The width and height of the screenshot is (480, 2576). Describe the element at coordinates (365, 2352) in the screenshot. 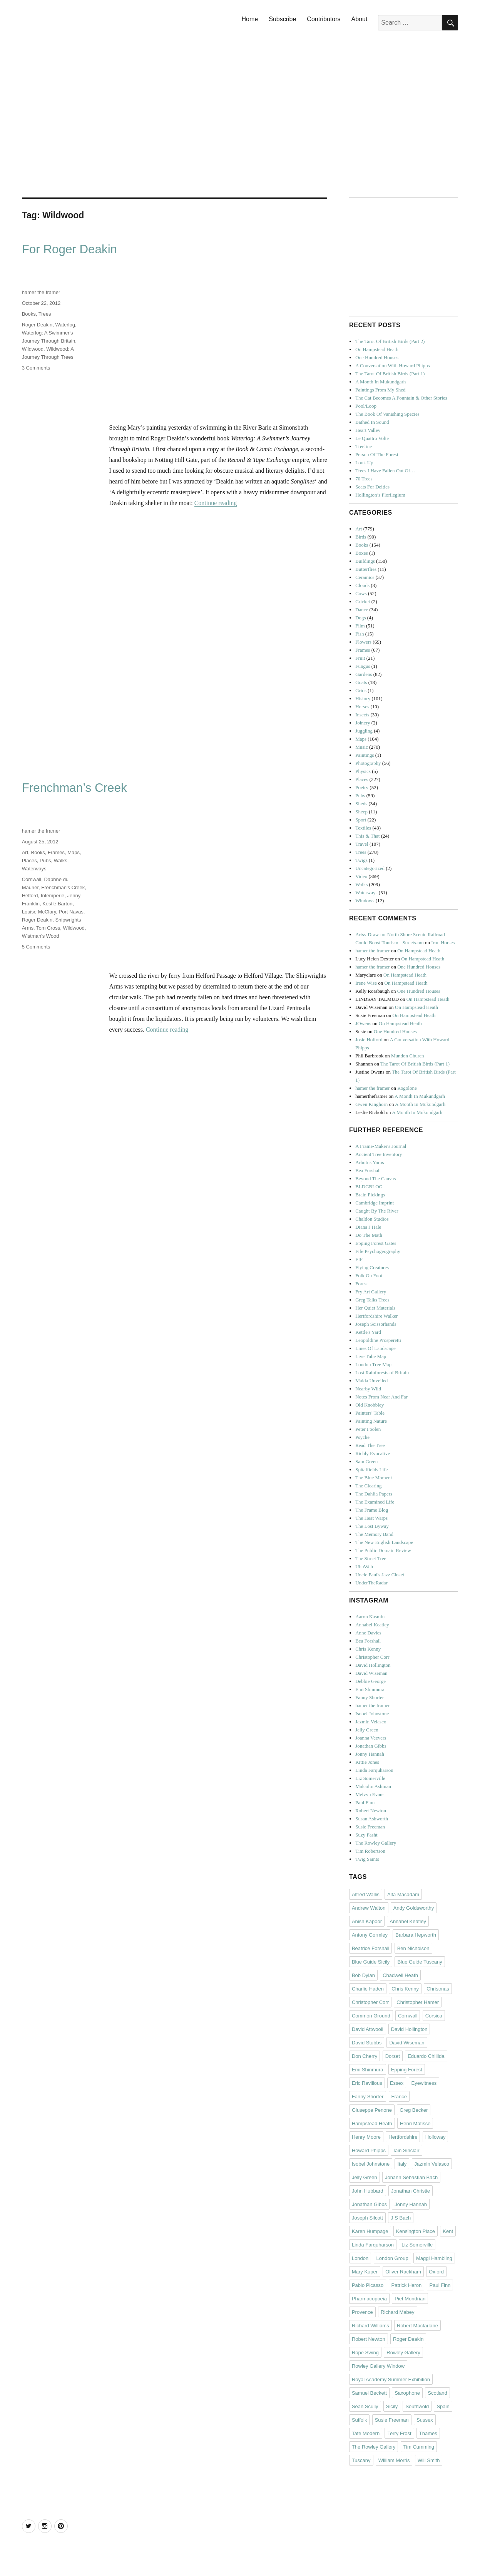

I see `Rope Swing` at that location.